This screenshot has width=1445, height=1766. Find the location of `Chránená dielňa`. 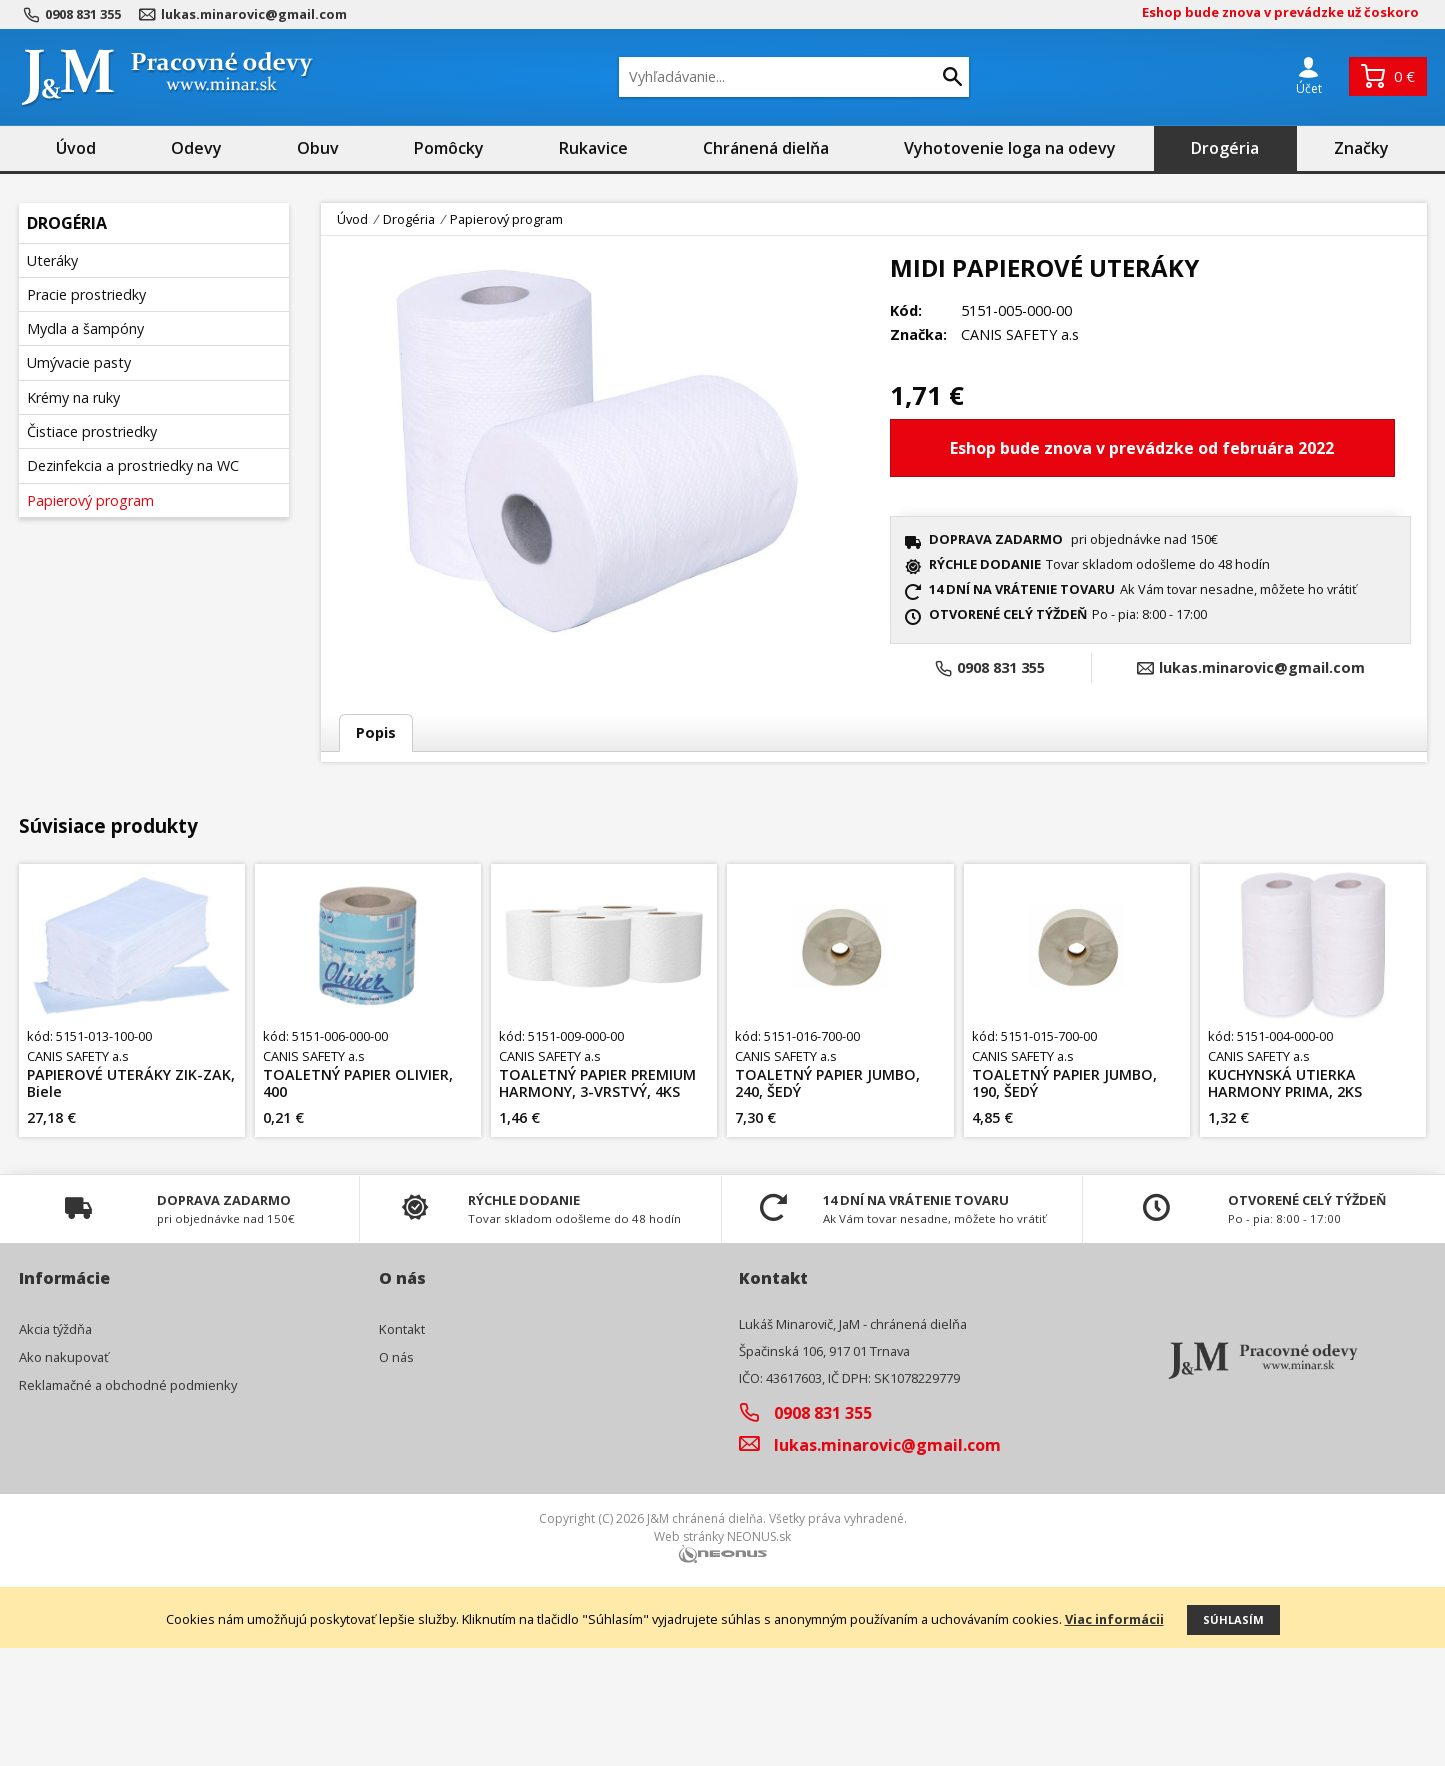

Chránená dielňa is located at coordinates (766, 148).